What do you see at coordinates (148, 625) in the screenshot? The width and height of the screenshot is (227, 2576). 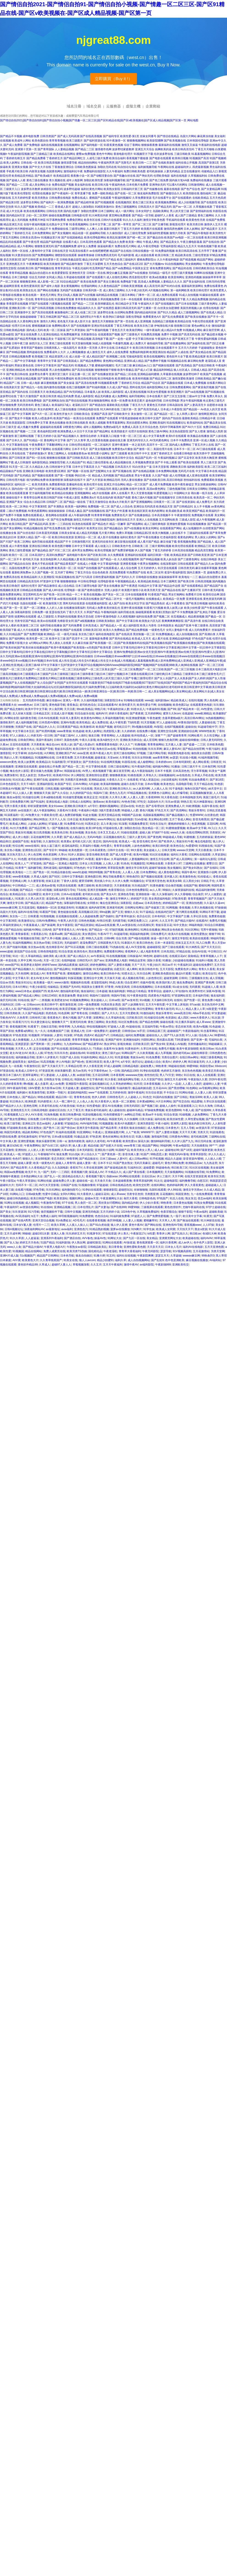 I see `欧美人与兽性` at bounding box center [148, 625].